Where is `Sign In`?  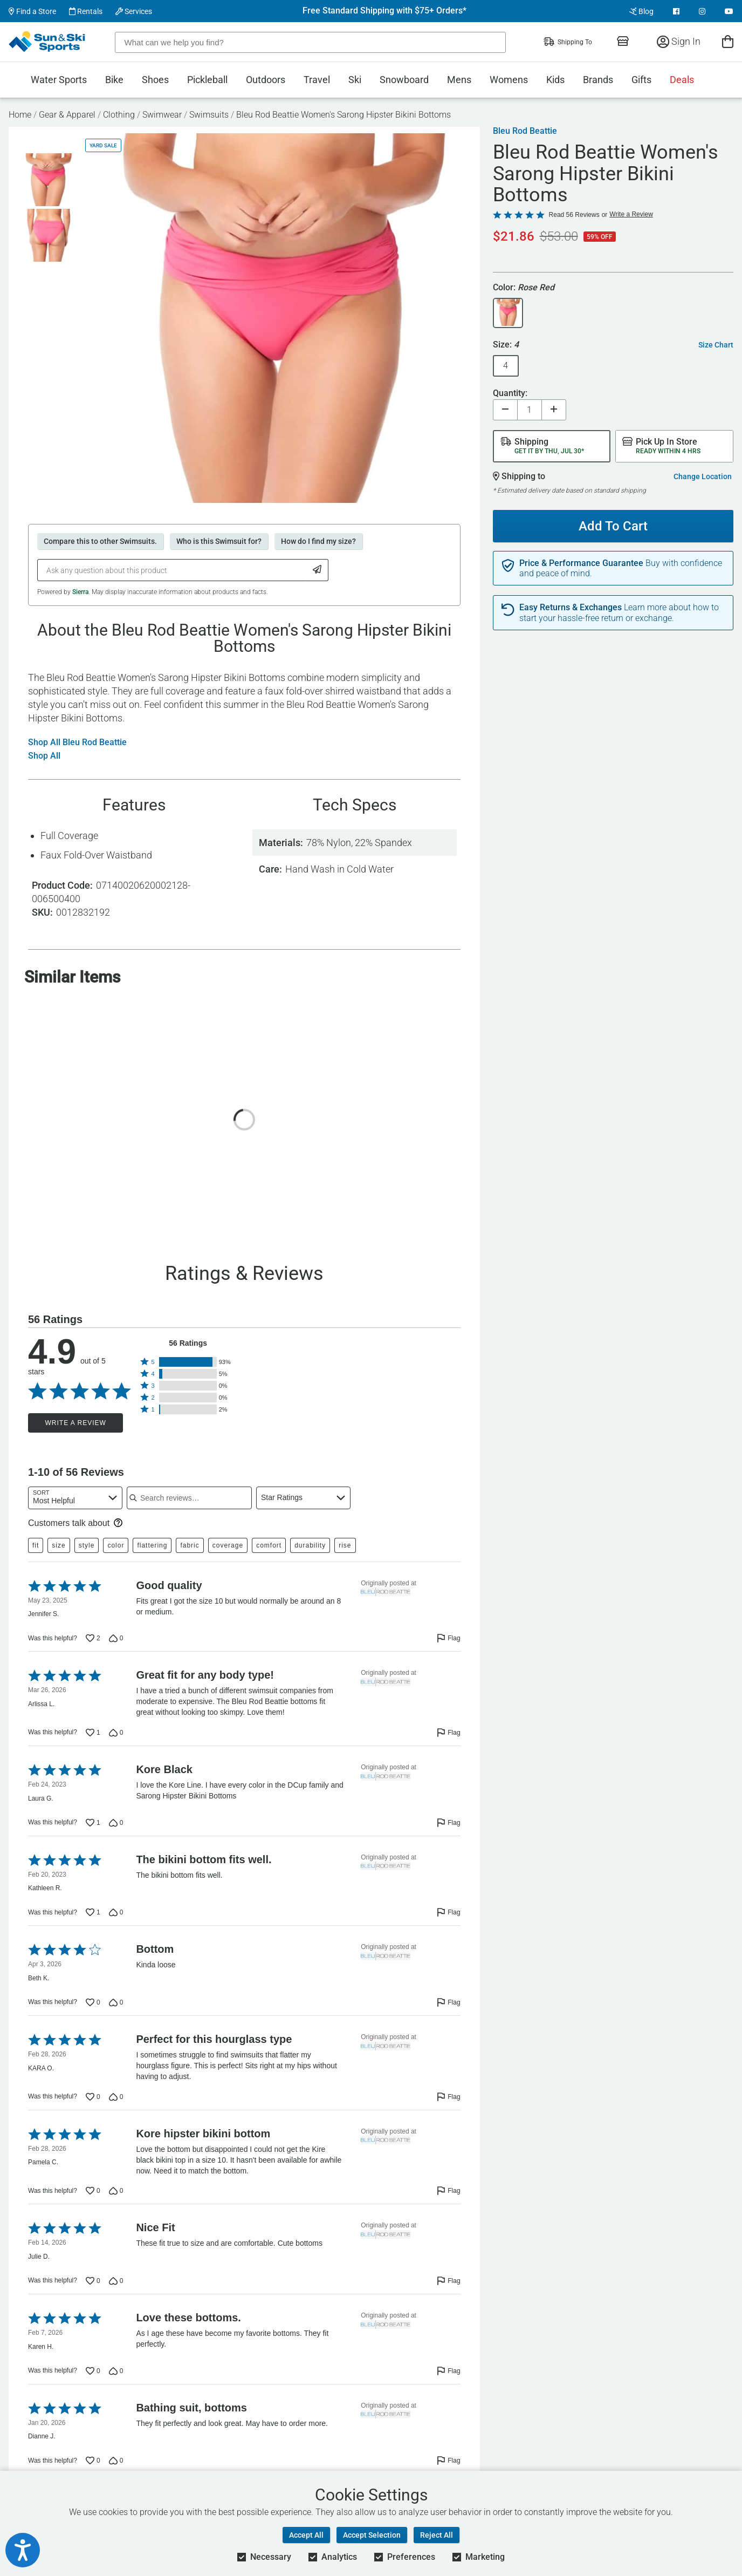
Sign In is located at coordinates (678, 41).